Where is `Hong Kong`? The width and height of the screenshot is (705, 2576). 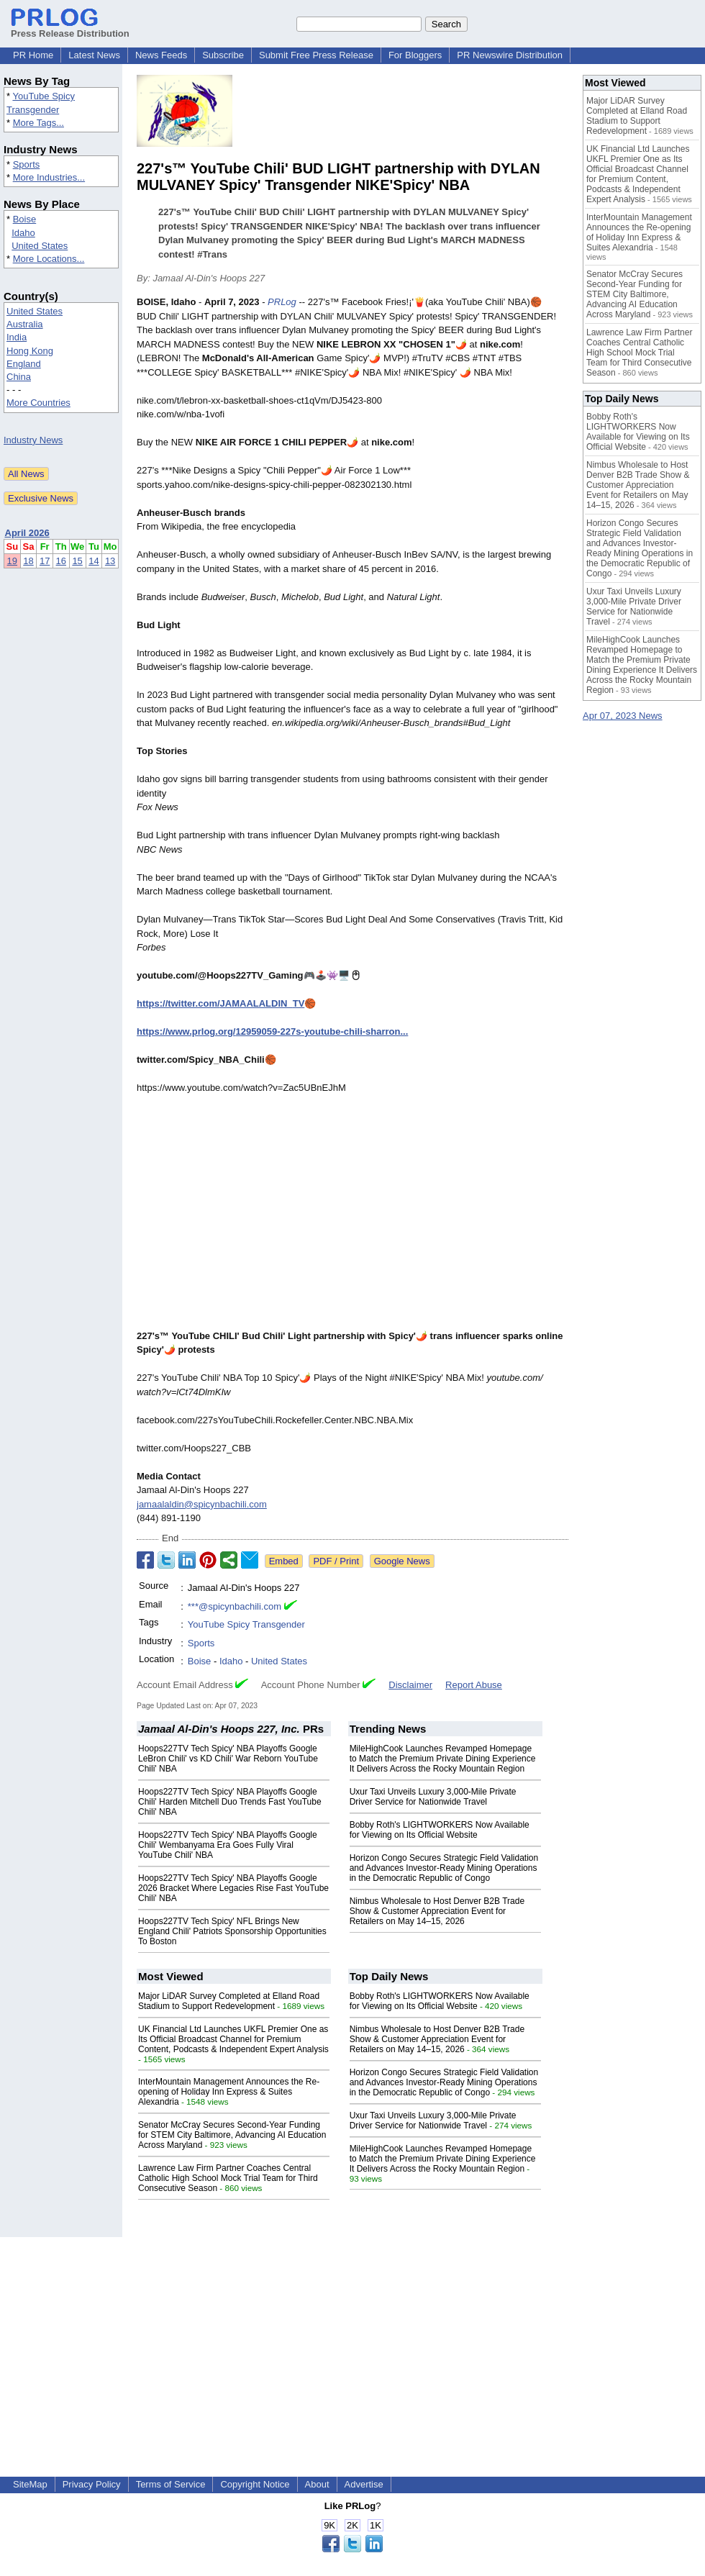
Hong Kong is located at coordinates (29, 350).